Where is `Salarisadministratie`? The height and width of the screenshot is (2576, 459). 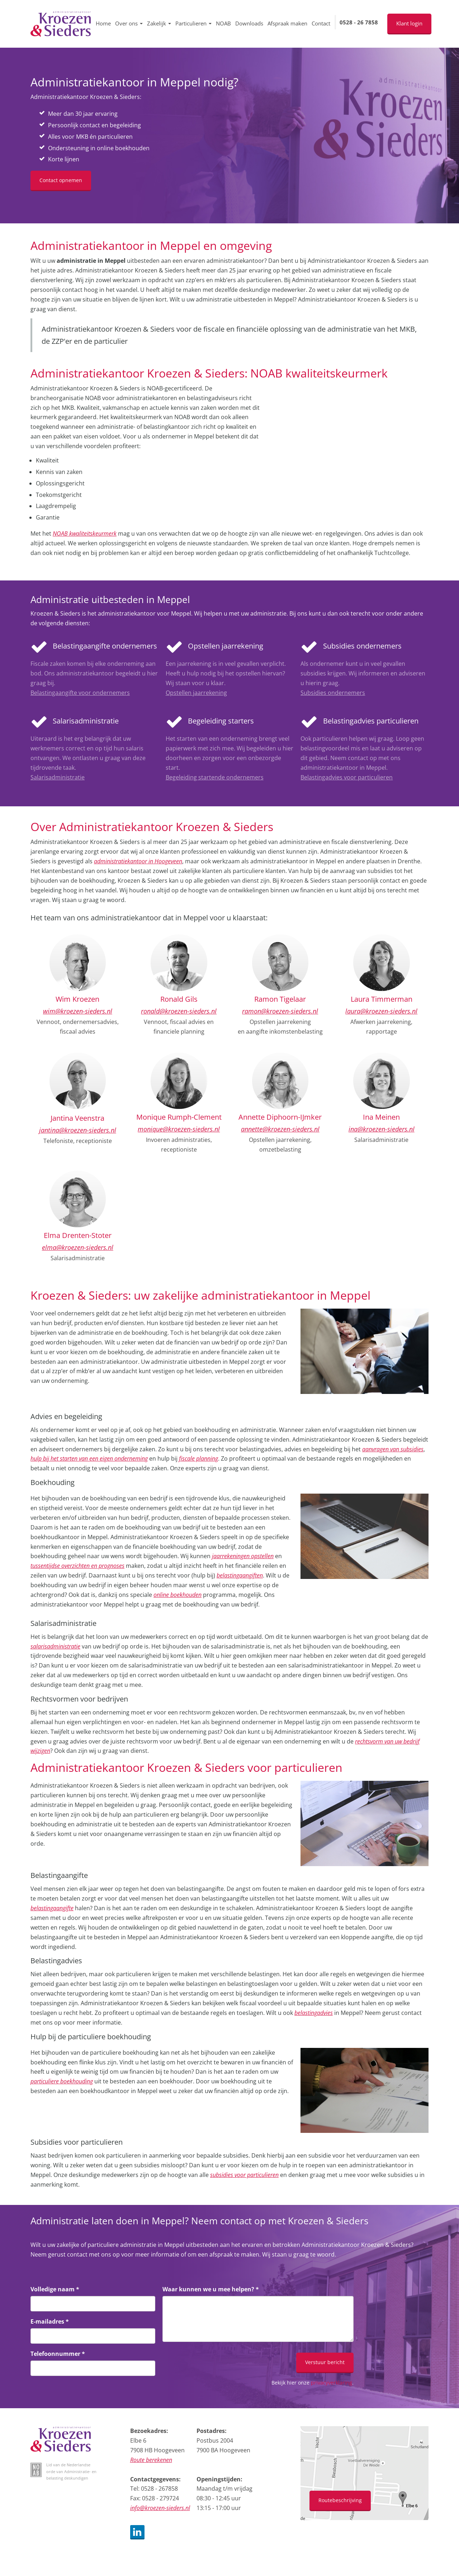
Salarisadministratie is located at coordinates (57, 777).